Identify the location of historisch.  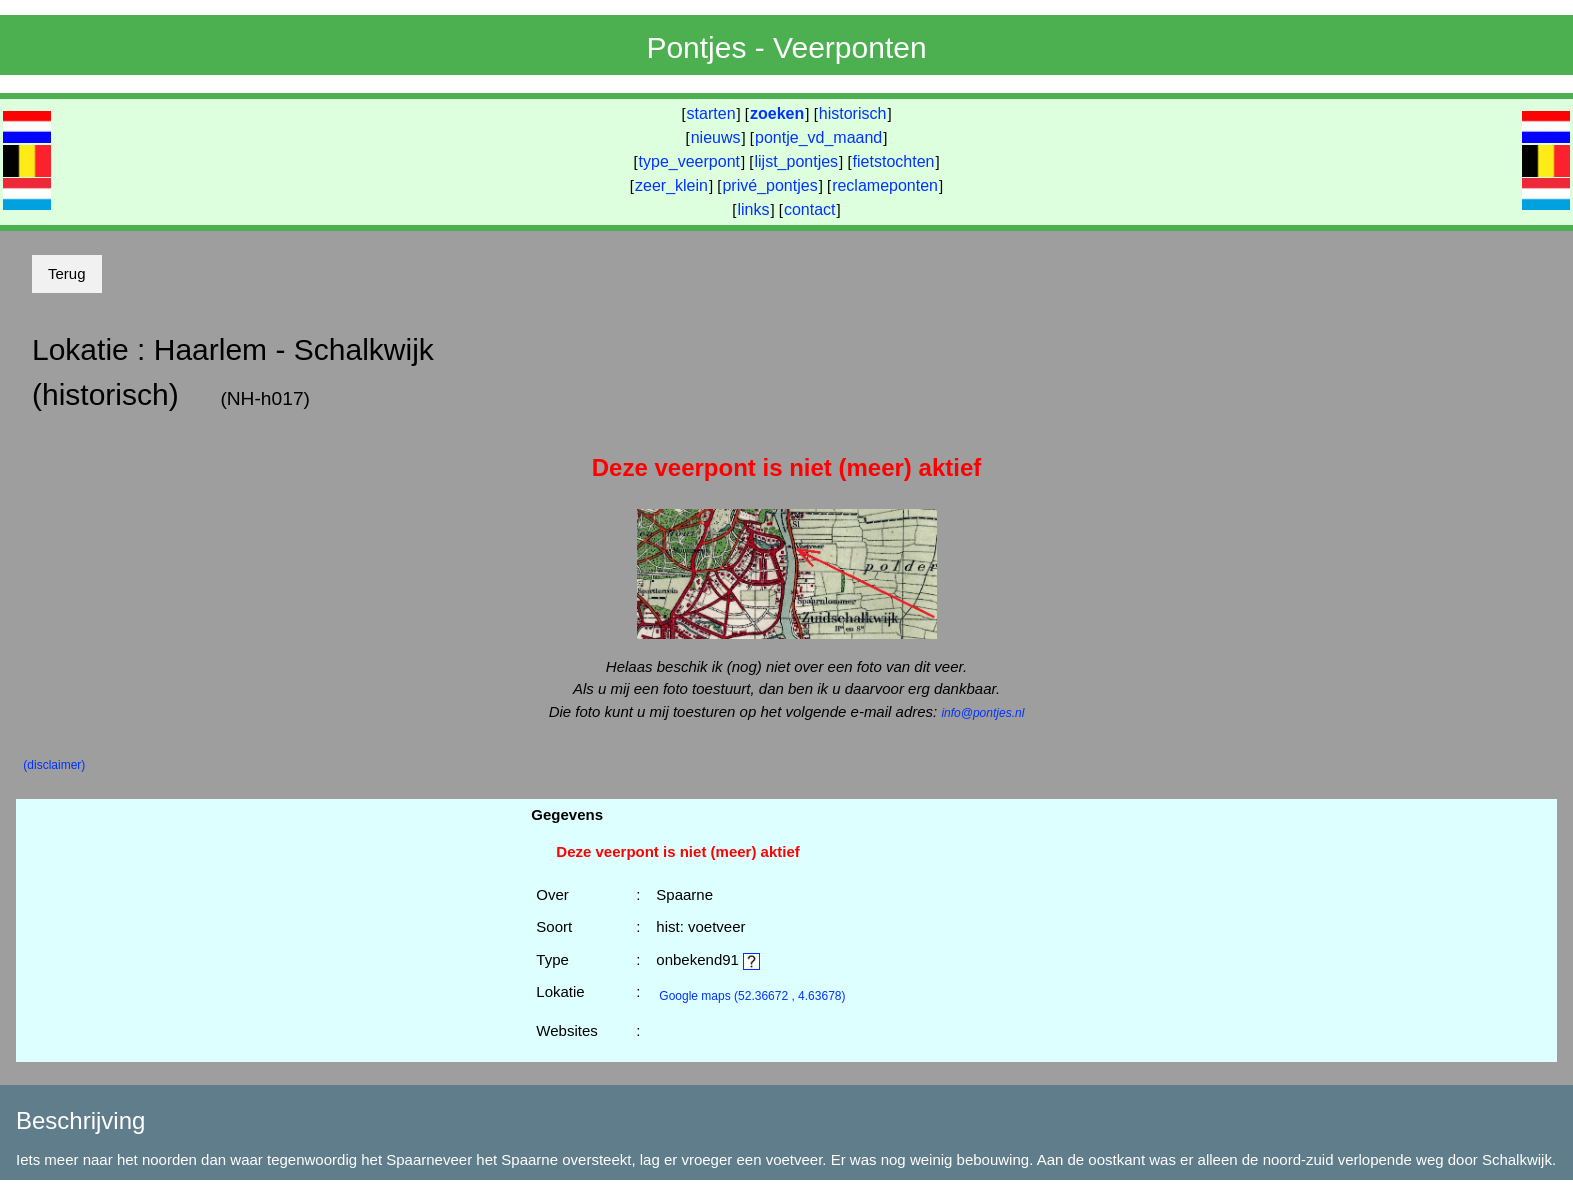
(853, 113).